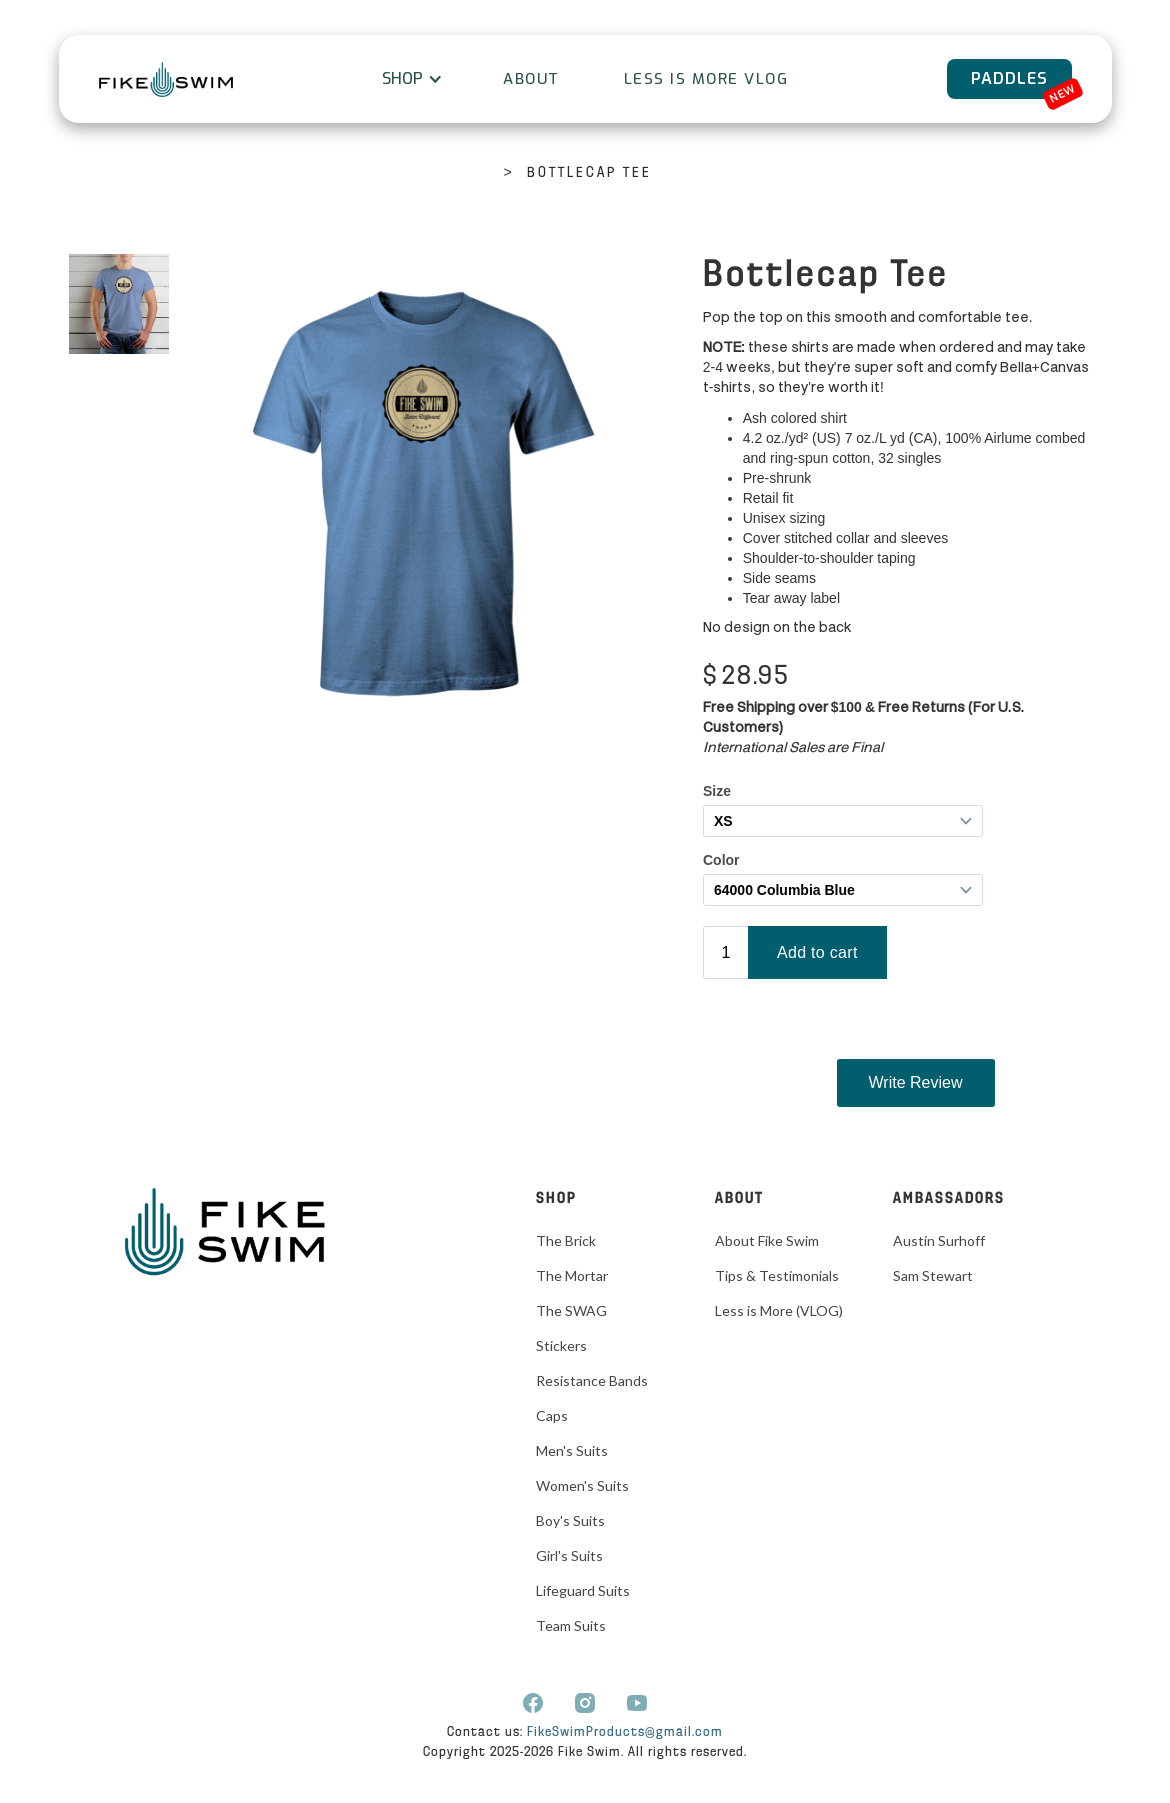 This screenshot has height=1803, width=1170. What do you see at coordinates (779, 1310) in the screenshot?
I see `Less is More (VLOG)` at bounding box center [779, 1310].